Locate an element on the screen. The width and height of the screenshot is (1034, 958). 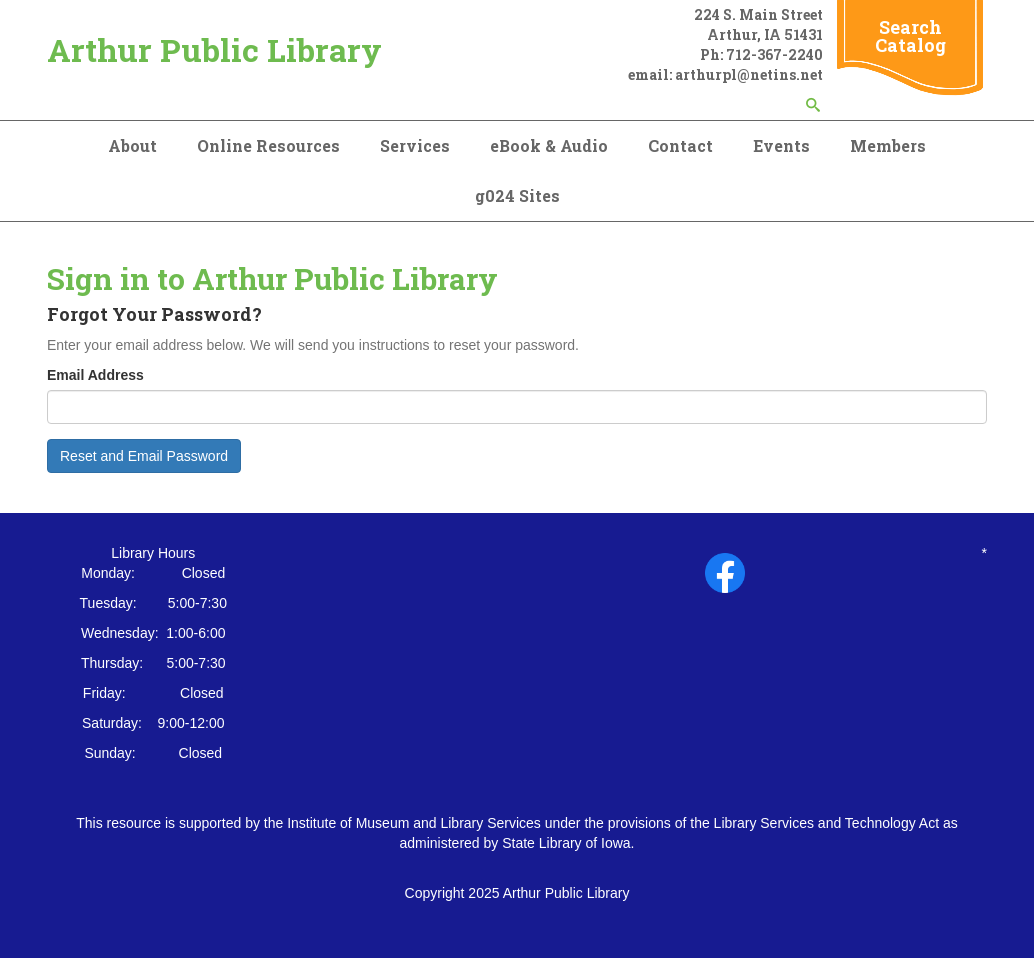
Search Catalog is located at coordinates (910, 36).